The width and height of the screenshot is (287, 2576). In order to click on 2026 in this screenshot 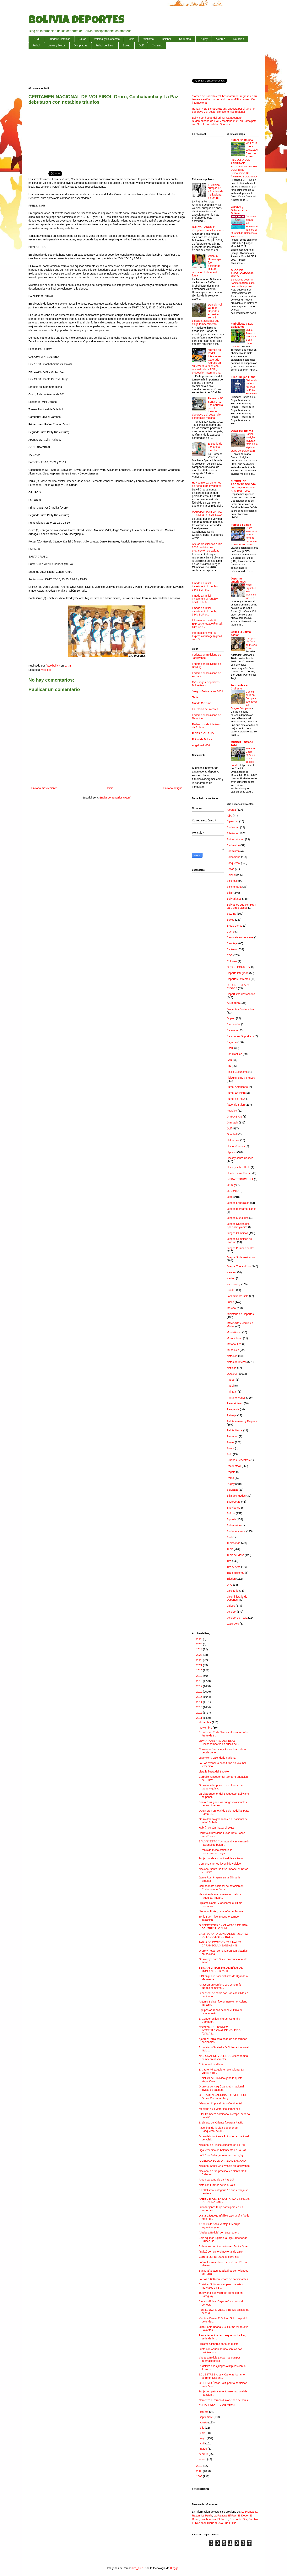, I will do `click(199, 1639)`.